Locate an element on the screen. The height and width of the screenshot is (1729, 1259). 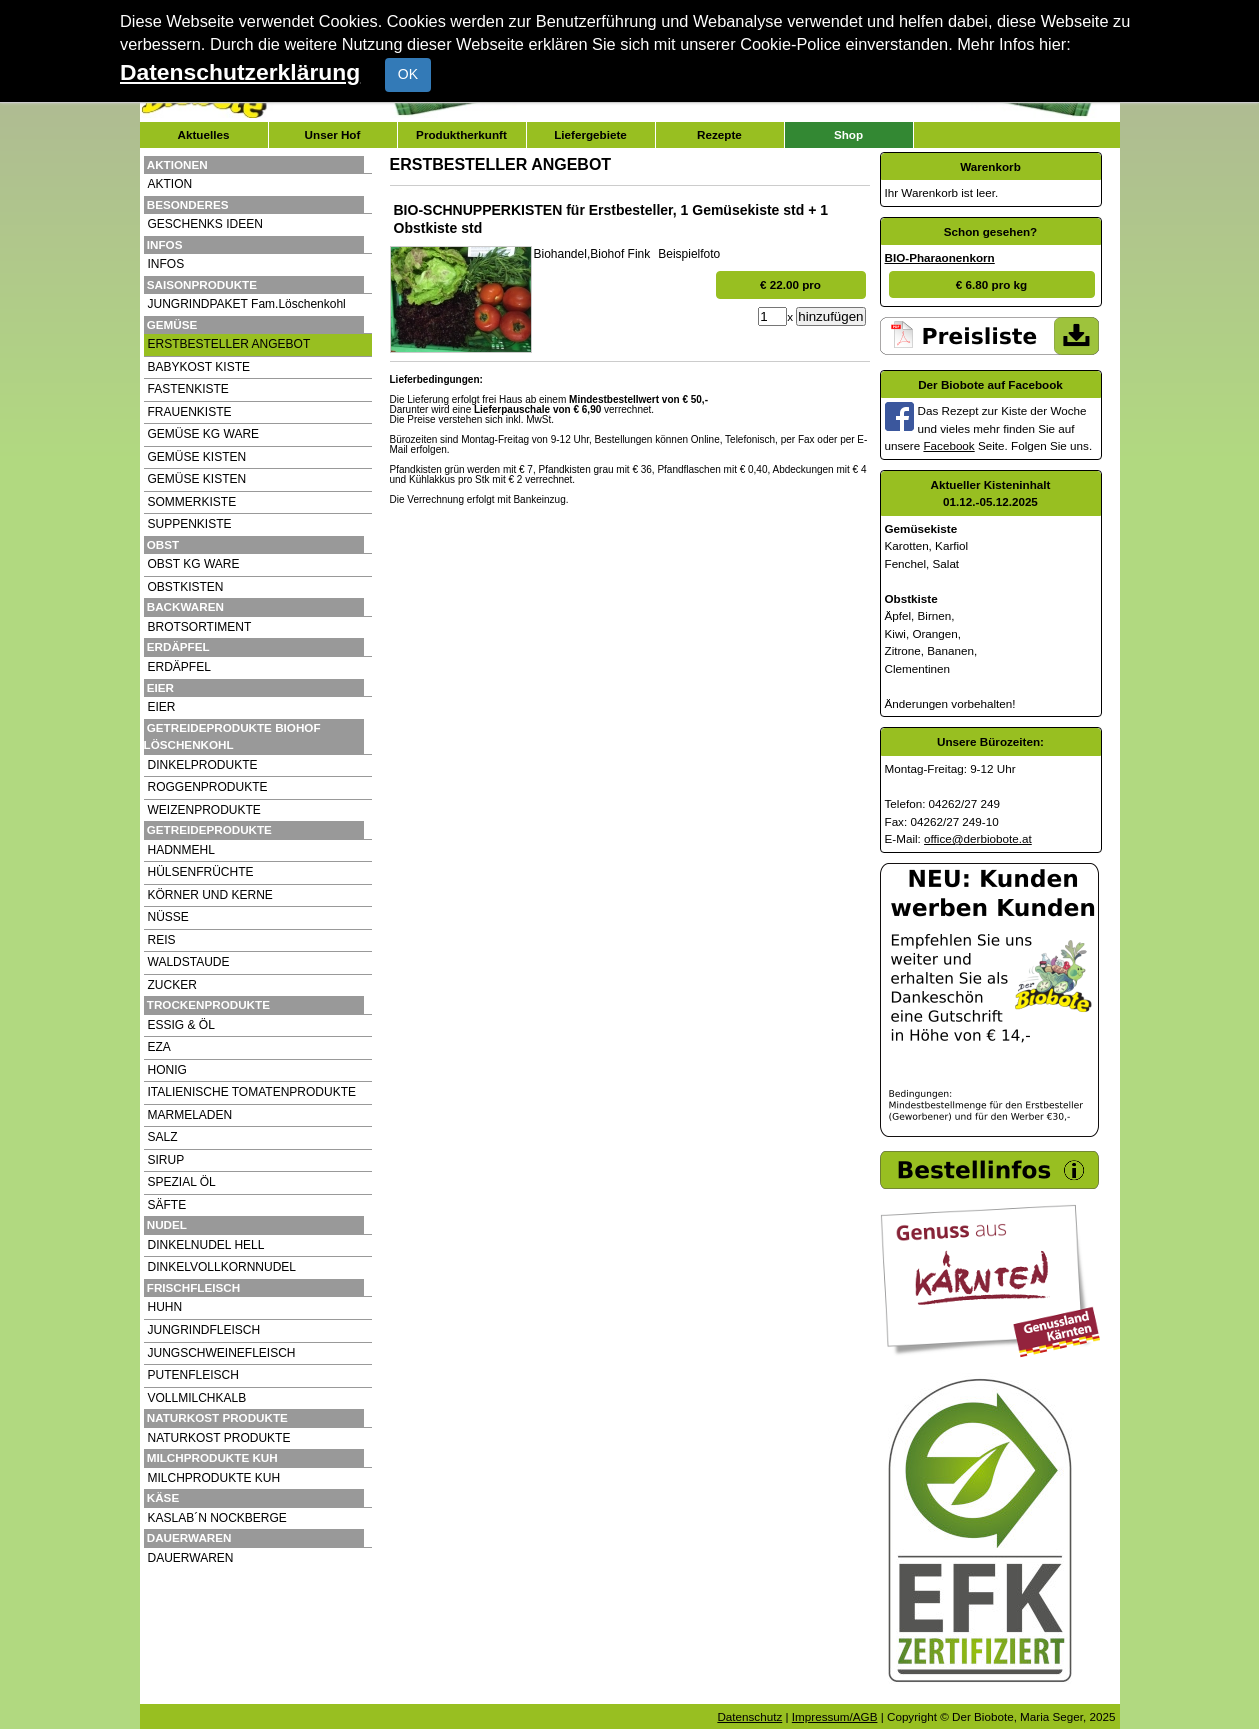
ITALIENISCHE TOMATENPRODUKTE is located at coordinates (252, 1092).